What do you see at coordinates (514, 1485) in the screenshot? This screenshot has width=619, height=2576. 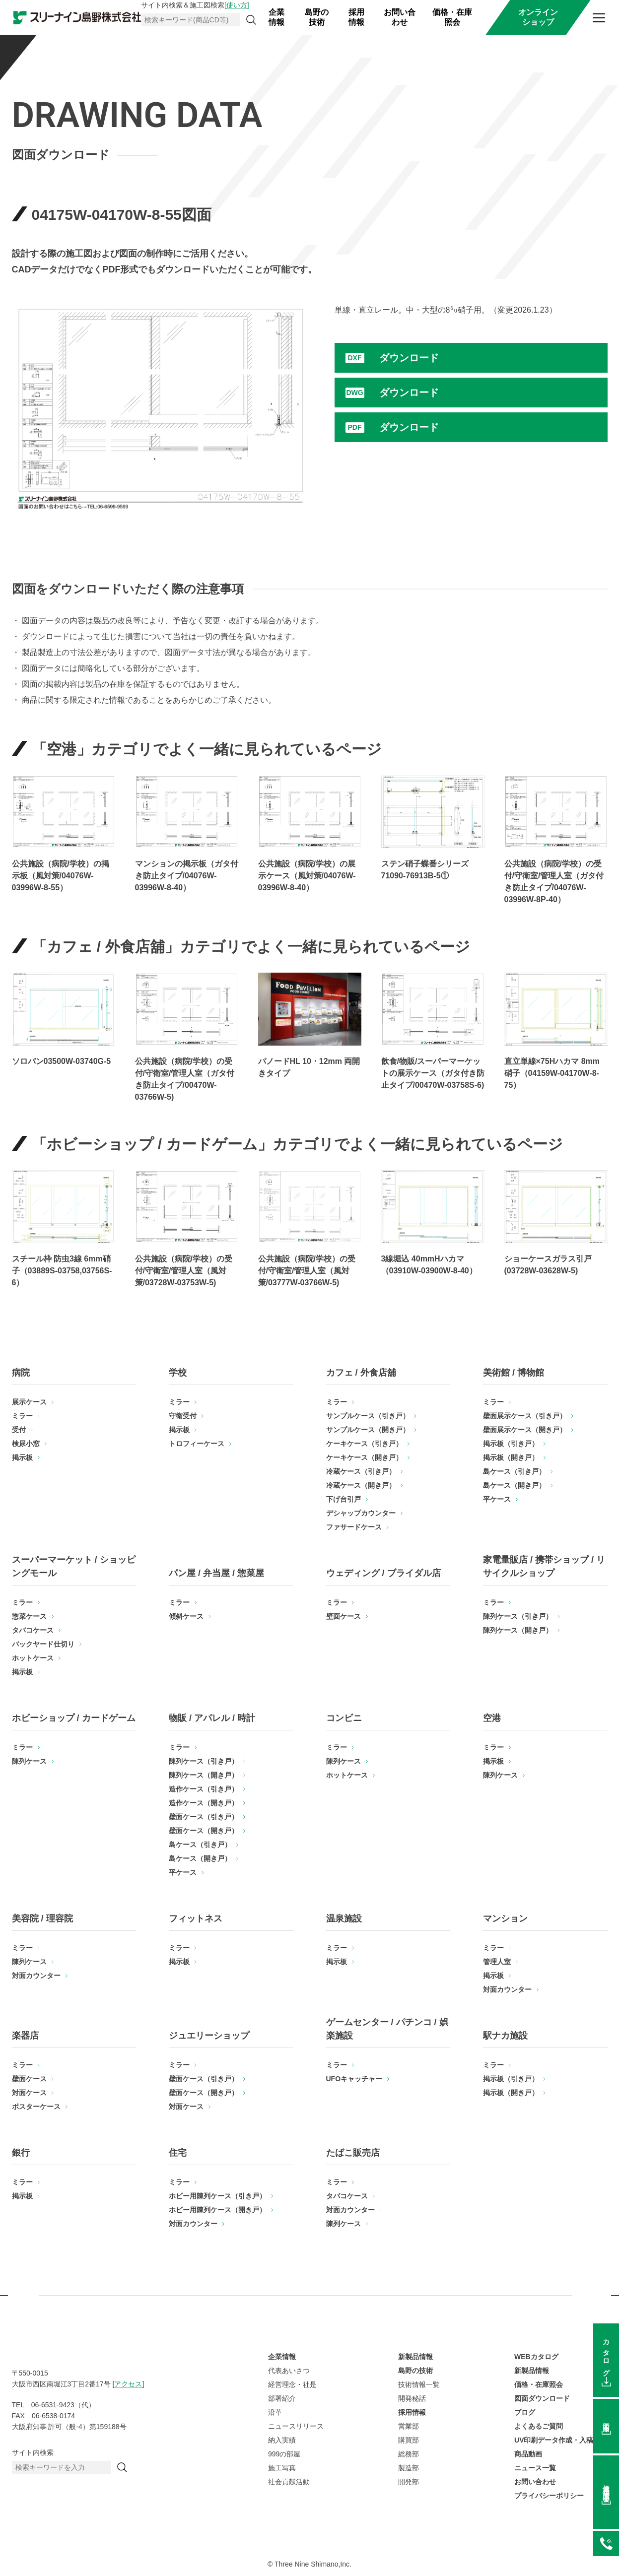 I see `島ケース（開き戸）` at bounding box center [514, 1485].